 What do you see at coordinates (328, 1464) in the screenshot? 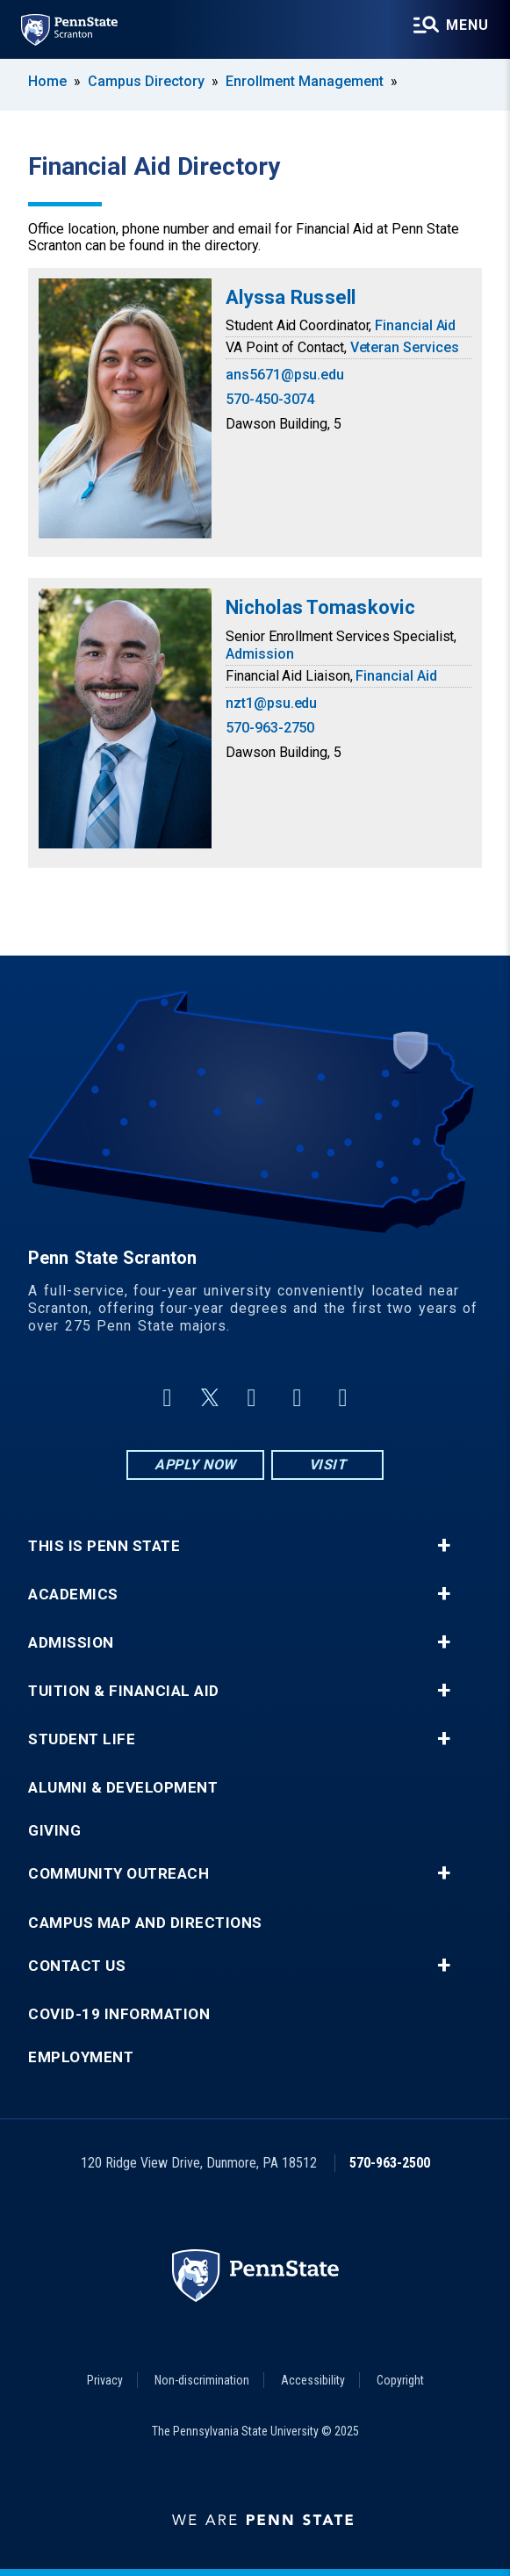
I see `Visit` at bounding box center [328, 1464].